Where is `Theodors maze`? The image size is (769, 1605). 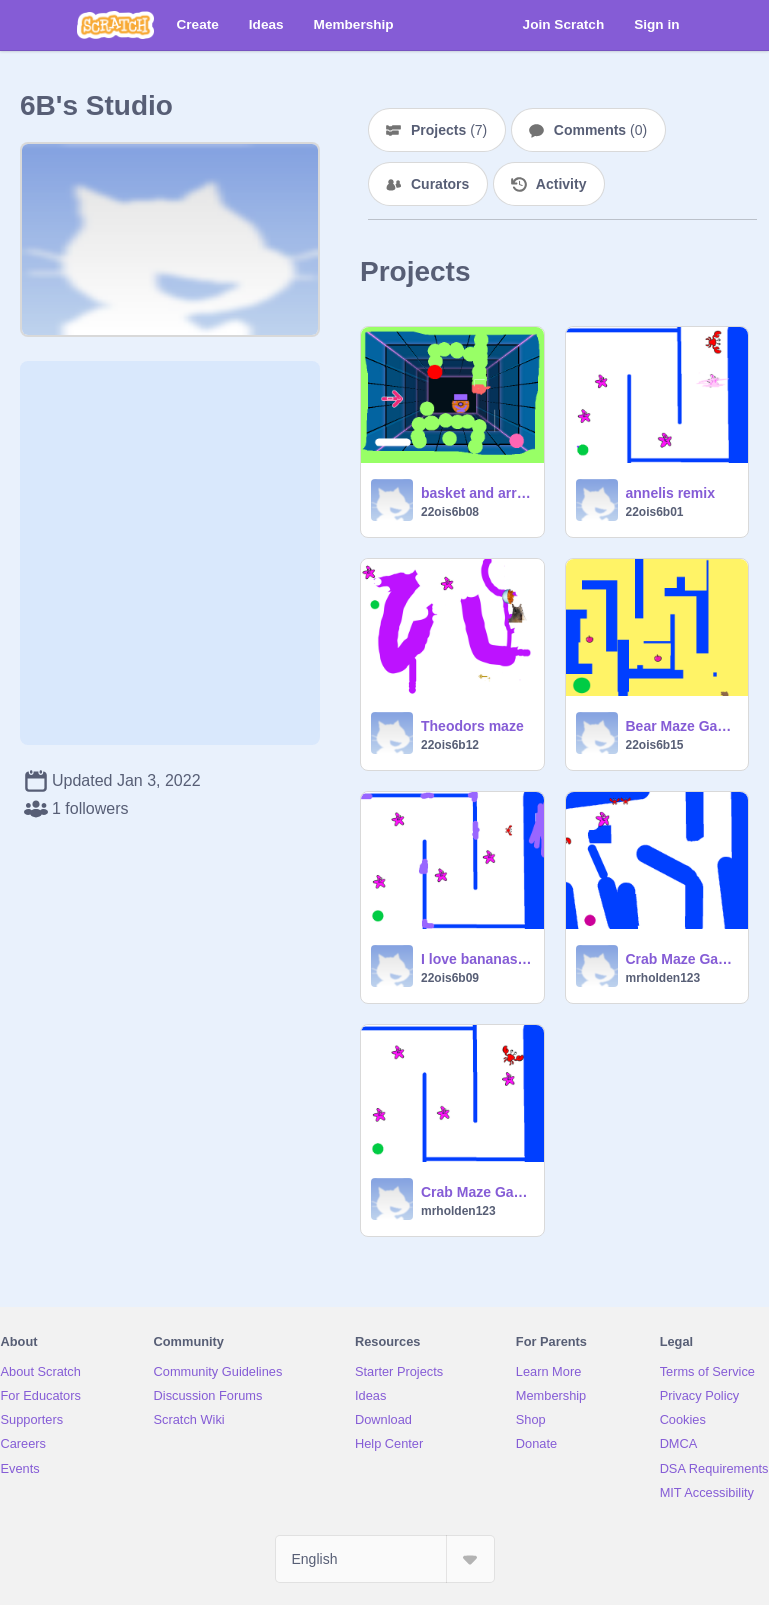
Theodors maze is located at coordinates (472, 726).